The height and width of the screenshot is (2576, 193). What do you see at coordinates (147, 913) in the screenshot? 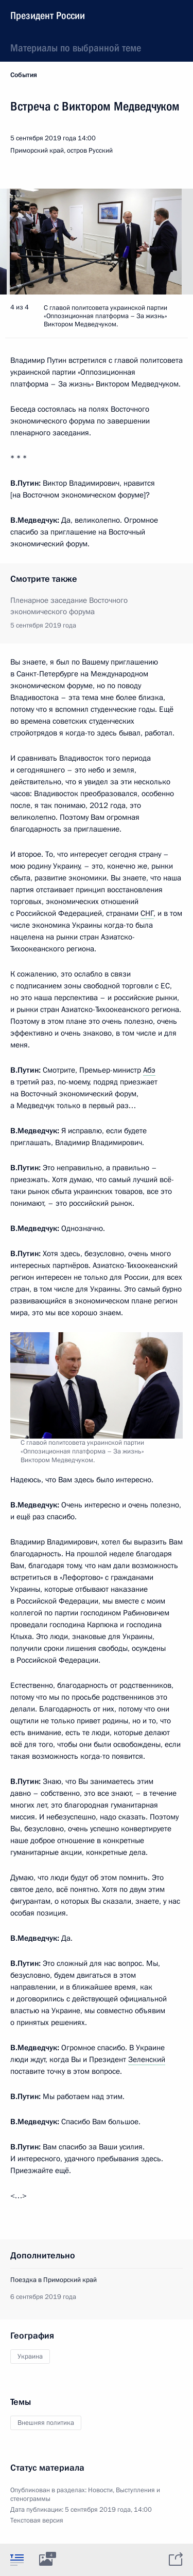
I see `СНГ` at bounding box center [147, 913].